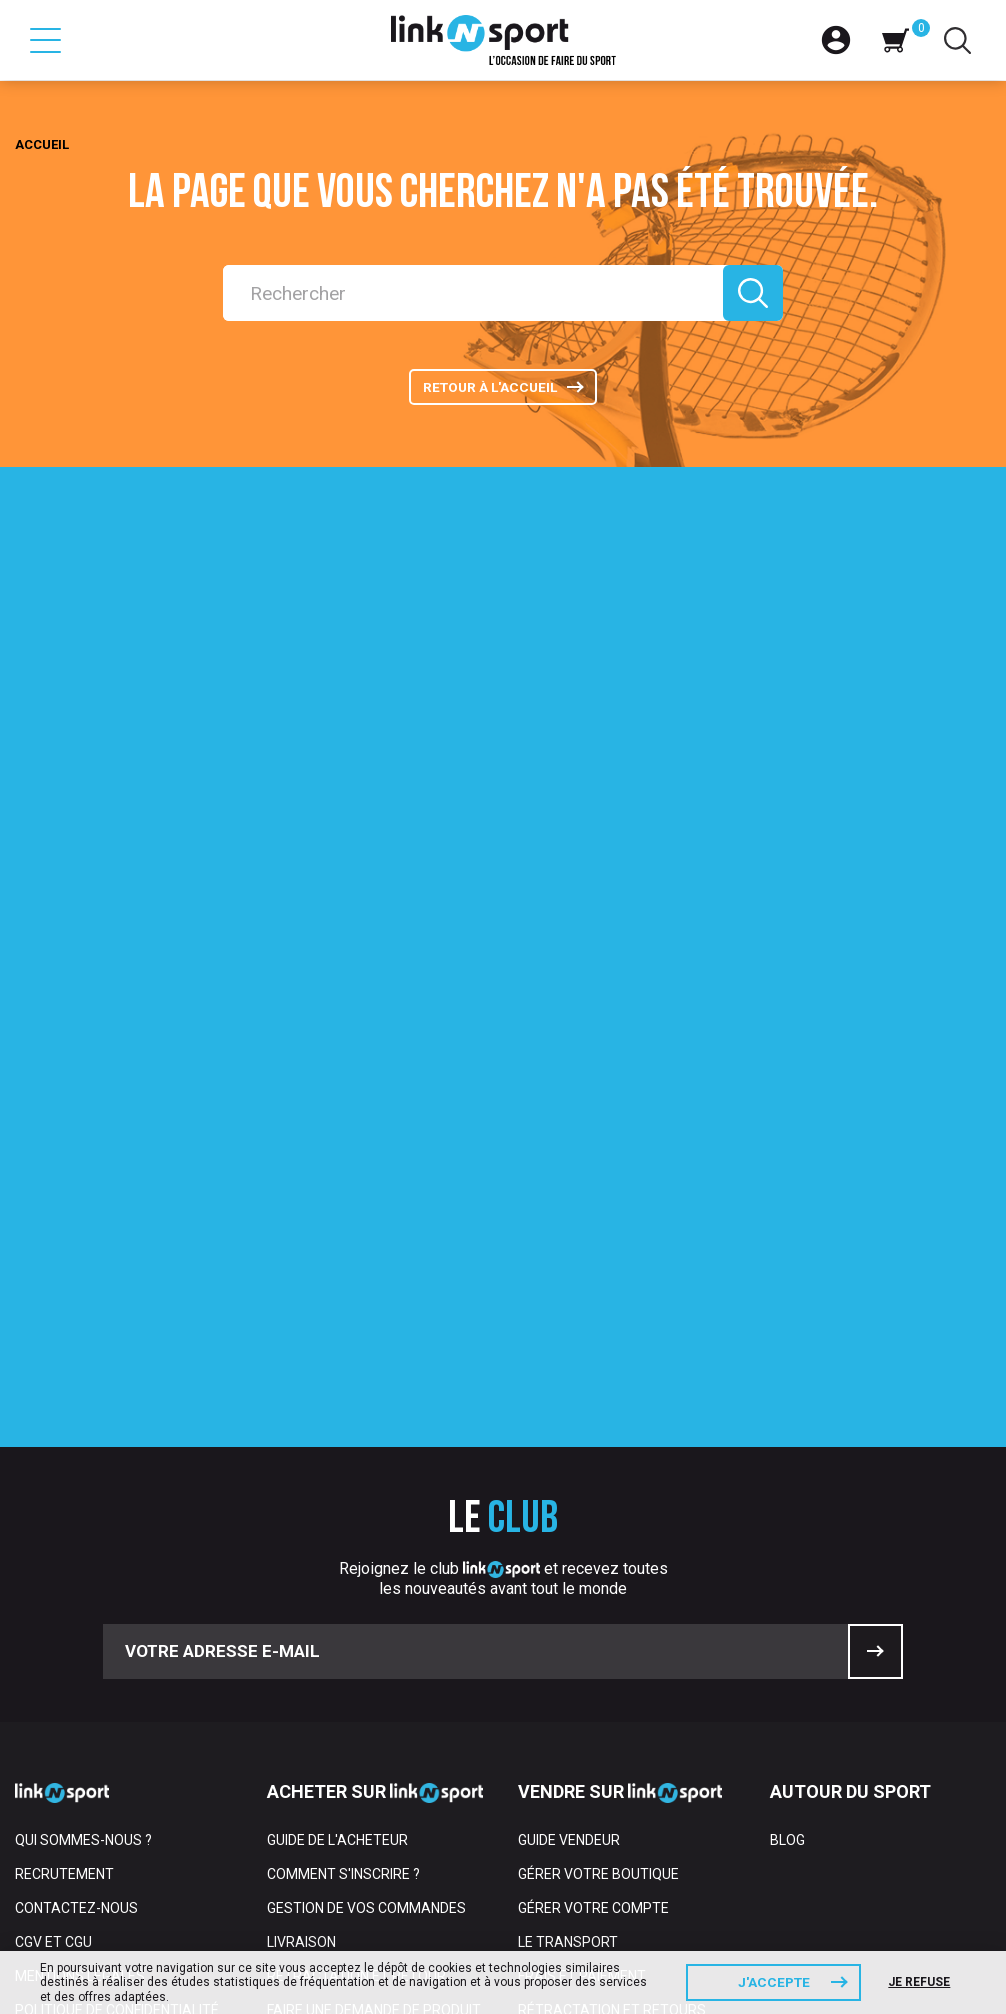  Describe the element at coordinates (356, 1719) in the screenshot. I see `Rétractation et retour` at that location.